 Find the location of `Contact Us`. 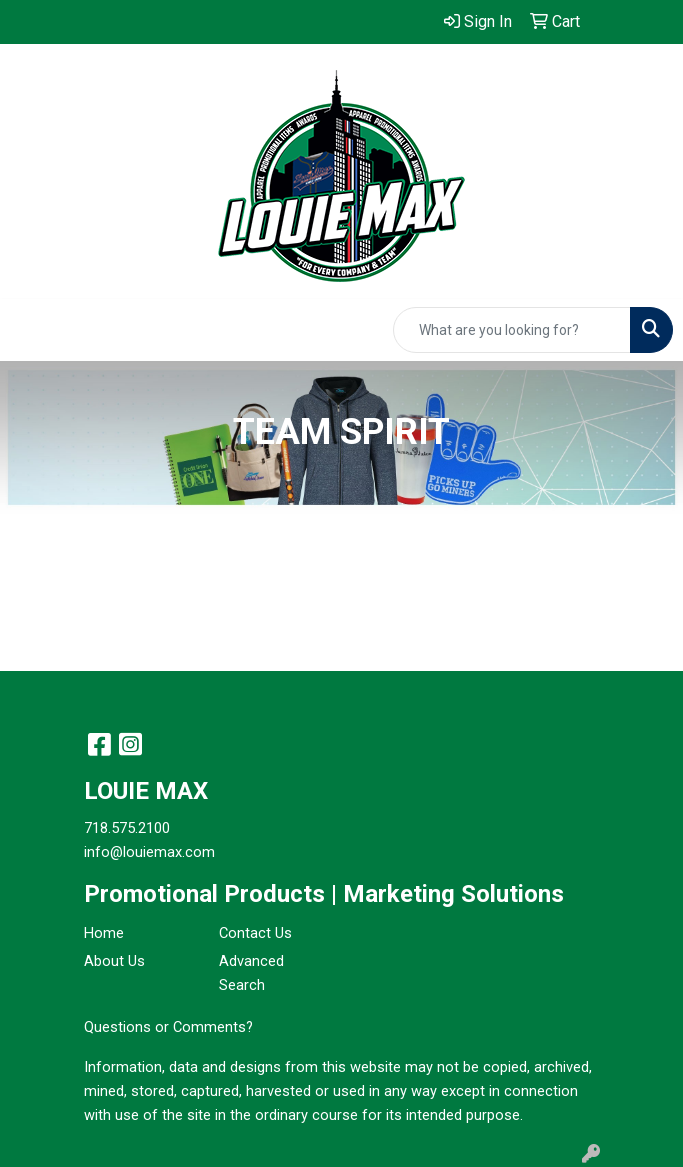

Contact Us is located at coordinates (255, 933).